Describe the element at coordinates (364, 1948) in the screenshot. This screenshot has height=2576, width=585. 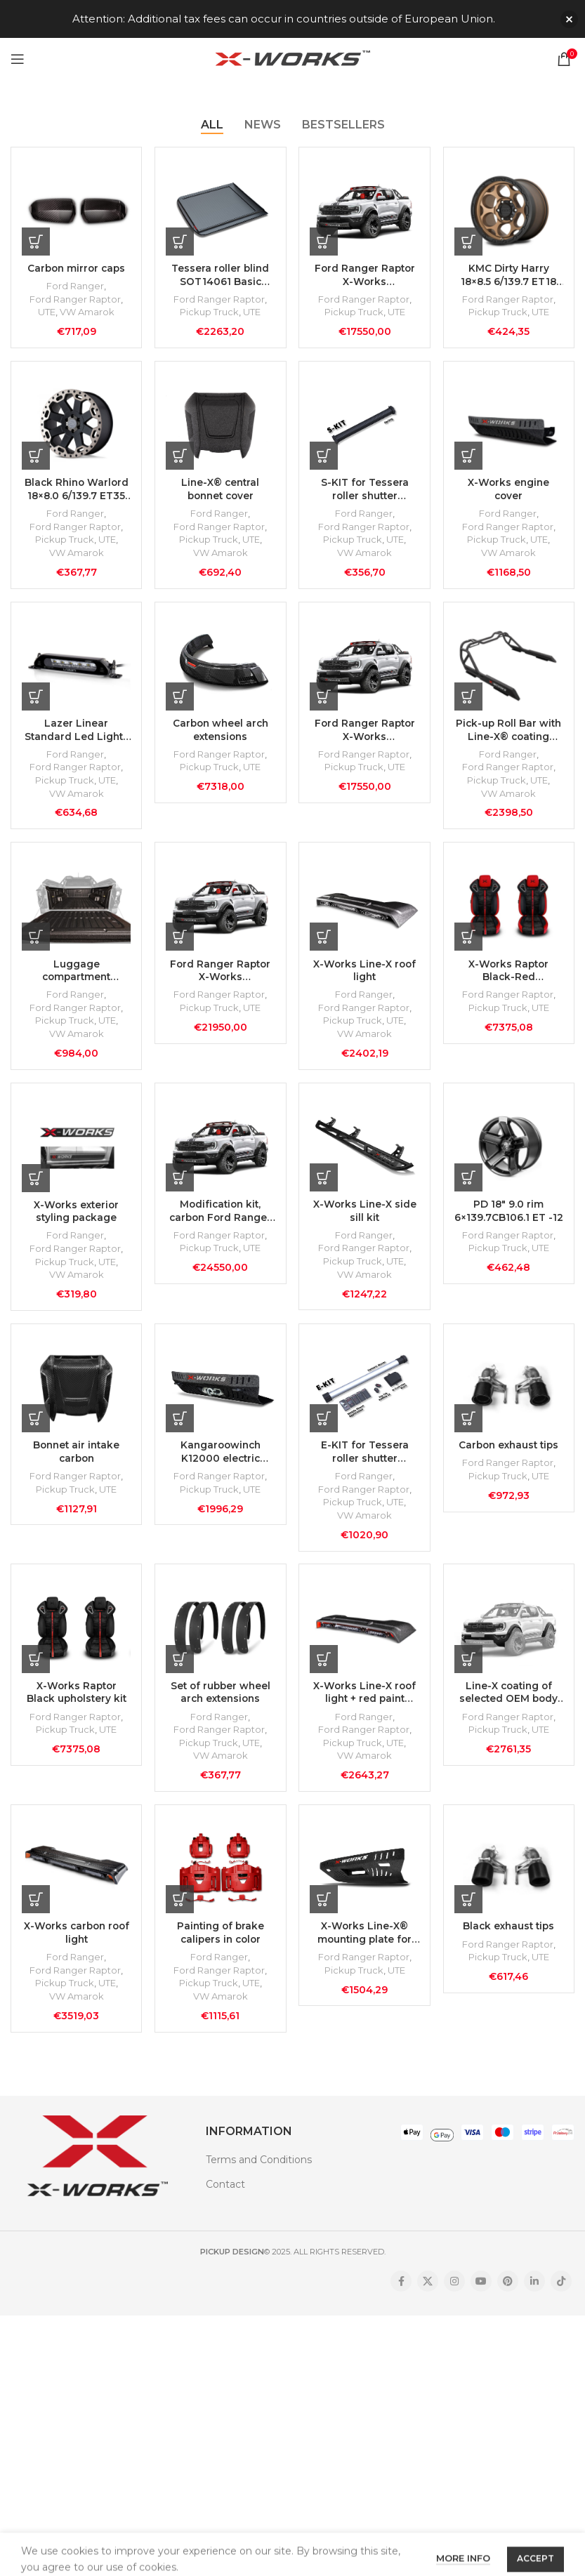
I see `X-Works Line-X® mounting plate for winch` at that location.